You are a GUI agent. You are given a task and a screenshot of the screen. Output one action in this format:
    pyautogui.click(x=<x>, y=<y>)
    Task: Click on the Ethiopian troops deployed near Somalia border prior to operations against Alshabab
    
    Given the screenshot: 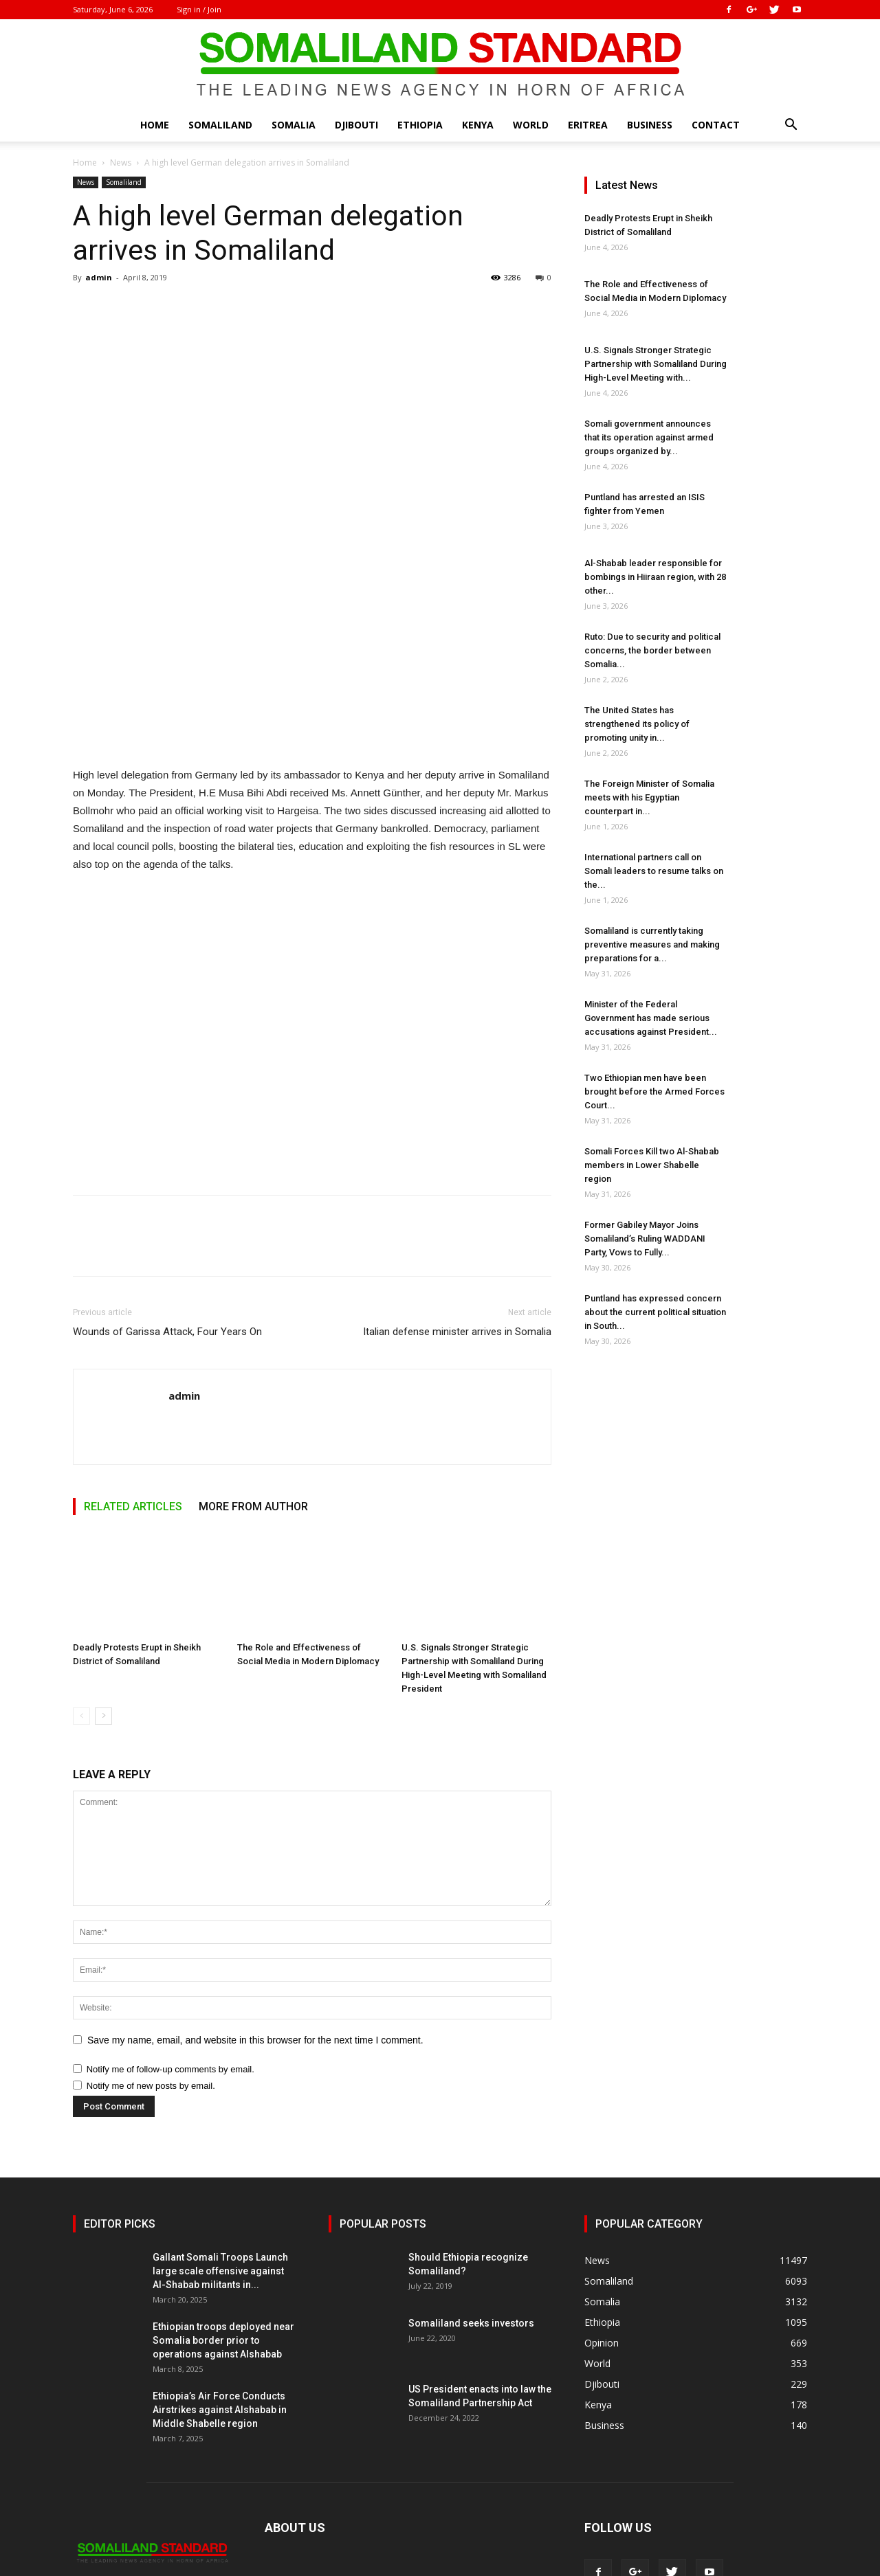 What is the action you would take?
    pyautogui.click(x=223, y=2340)
    